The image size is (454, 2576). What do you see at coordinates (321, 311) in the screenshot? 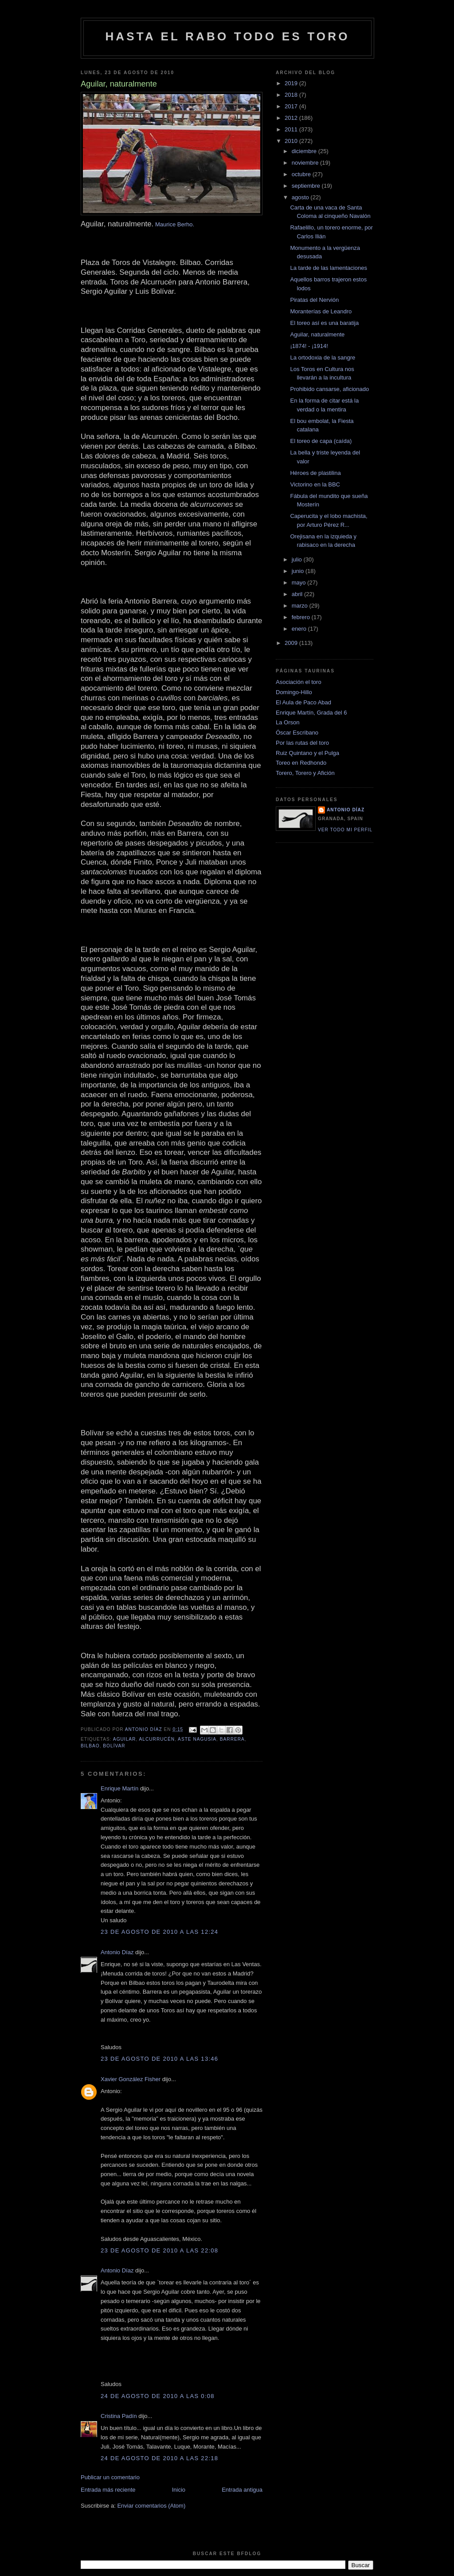
I see `Moranterías de Leandro` at bounding box center [321, 311].